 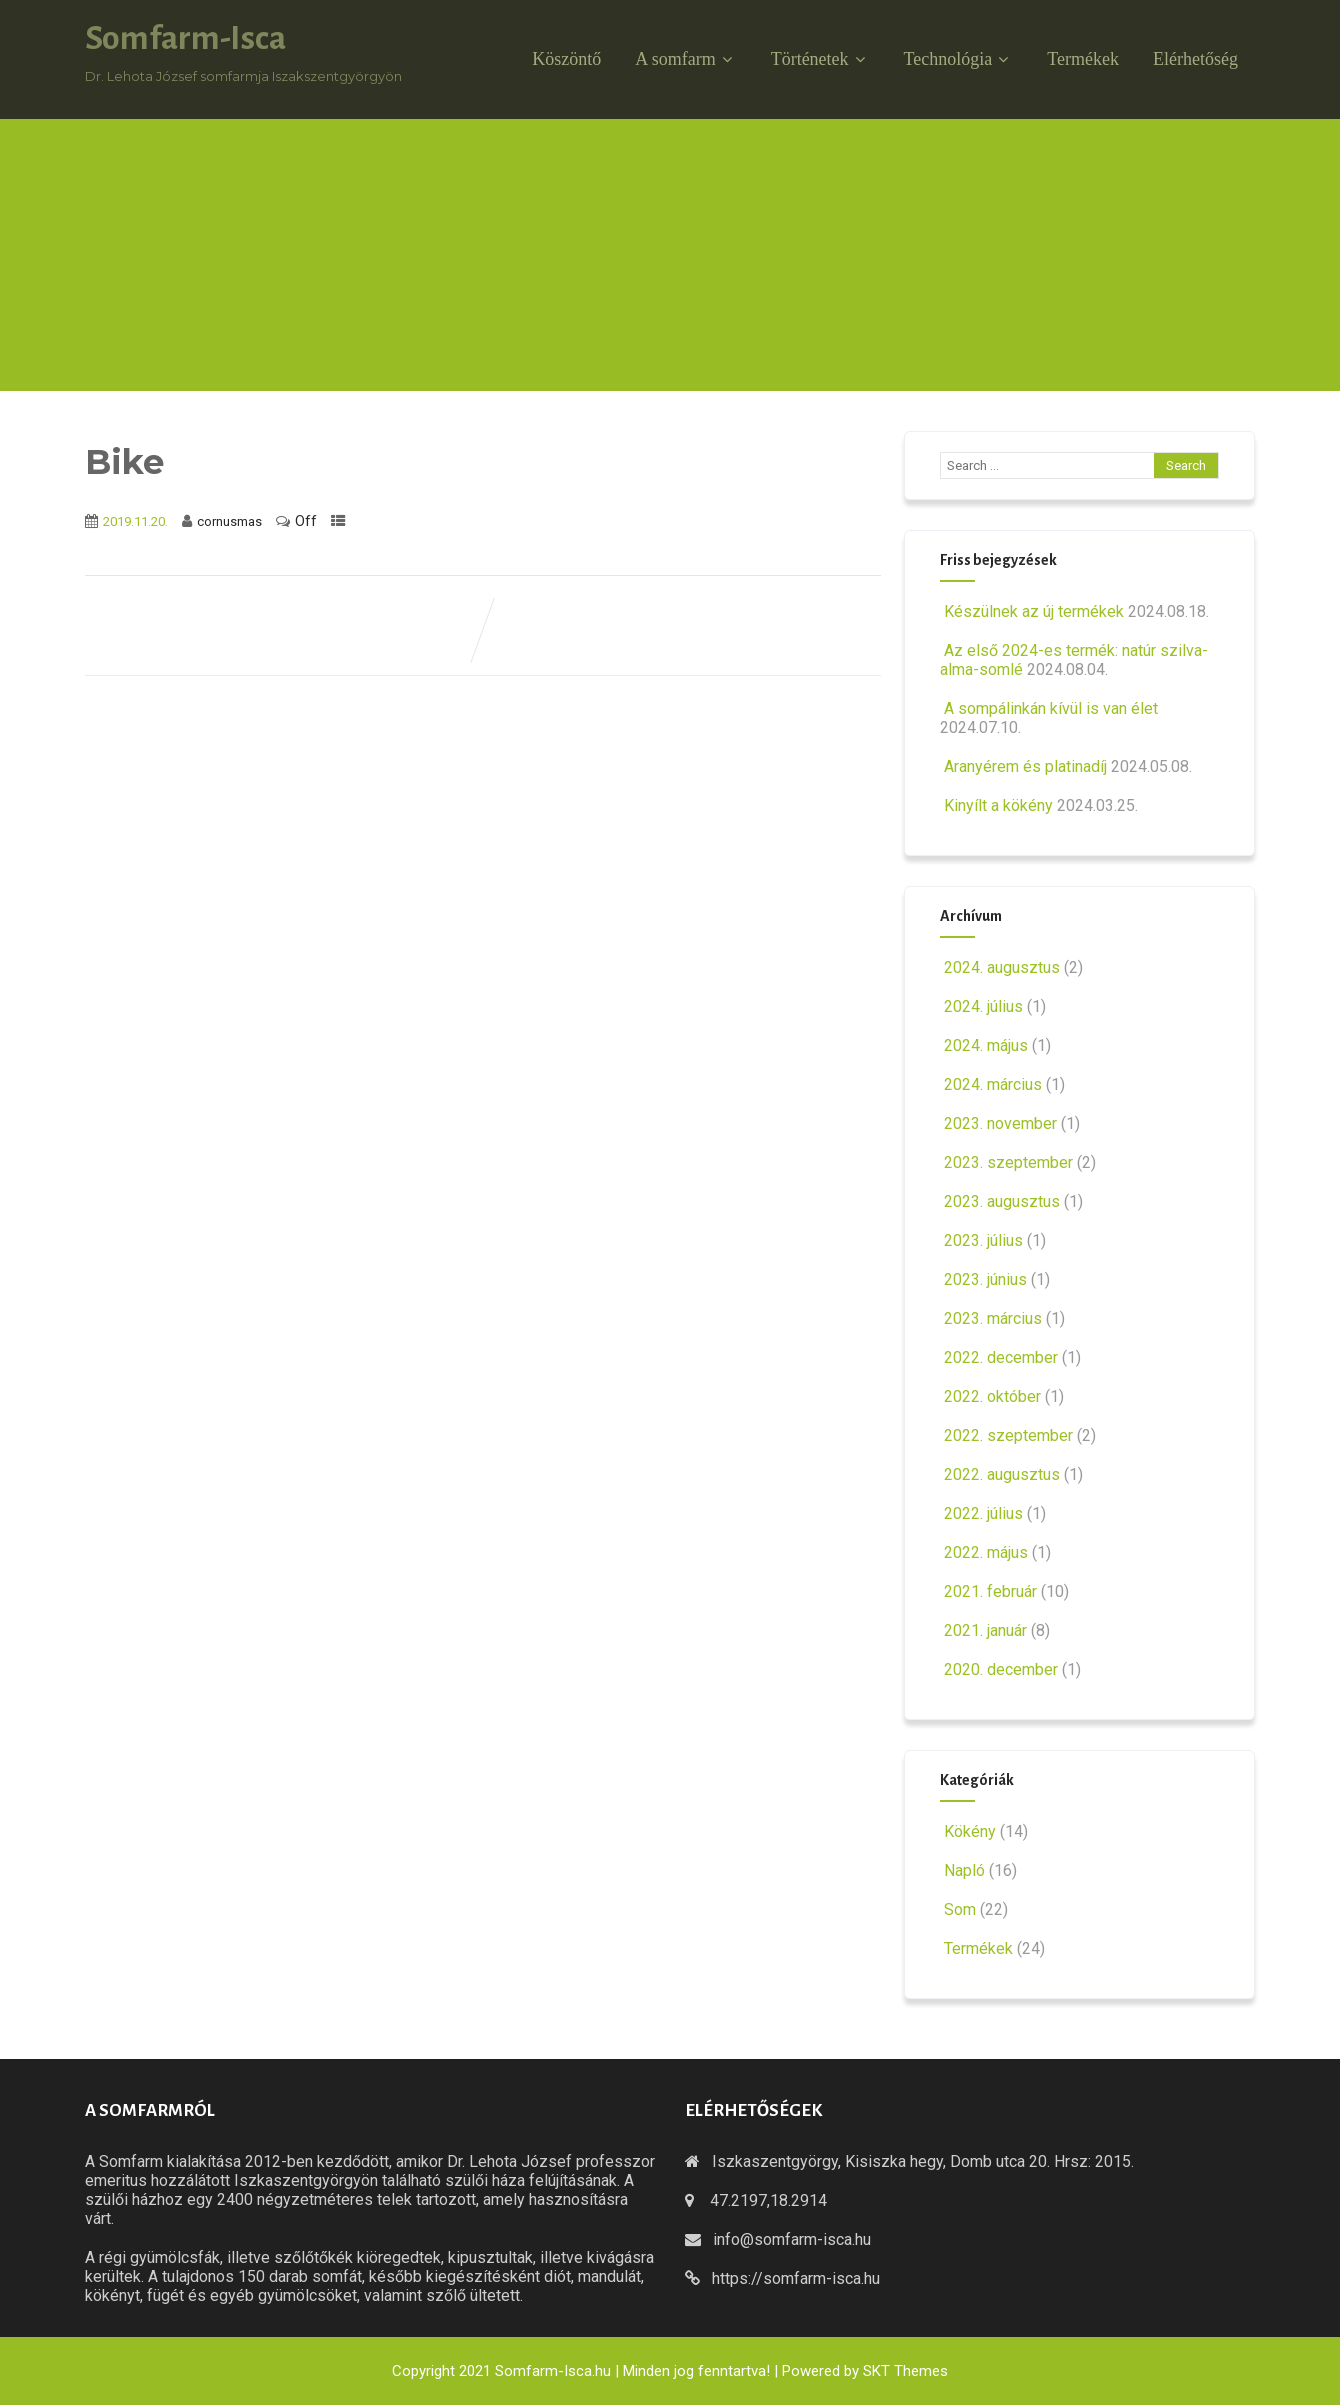 What do you see at coordinates (993, 1084) in the screenshot?
I see `2024. március` at bounding box center [993, 1084].